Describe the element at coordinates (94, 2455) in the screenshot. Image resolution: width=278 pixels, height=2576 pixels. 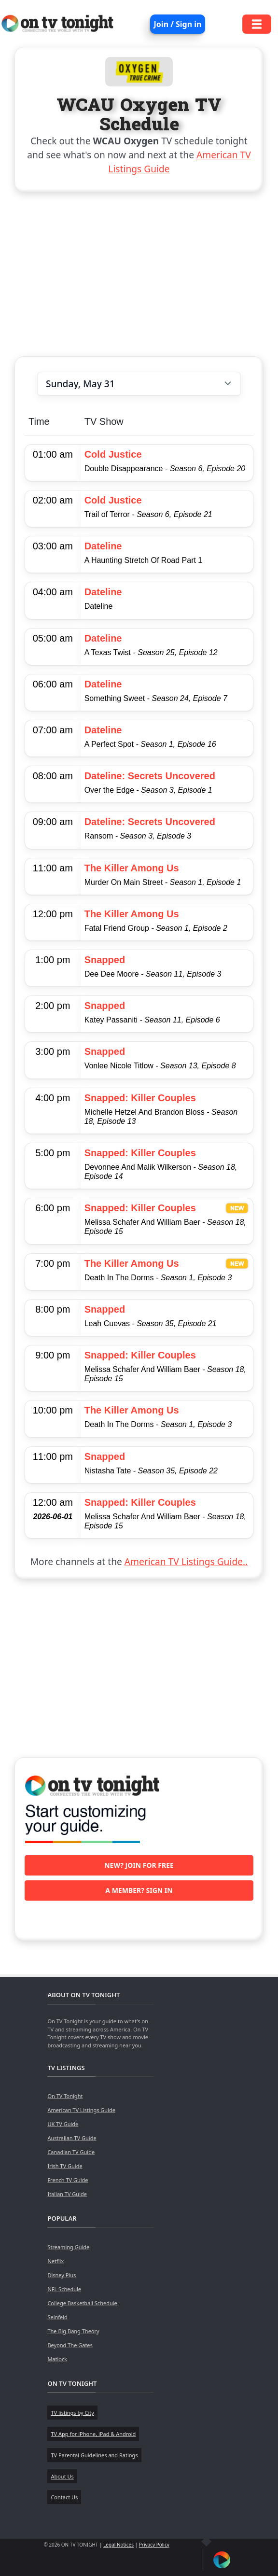
I see `TV Parental Guidelines and Ratings` at that location.